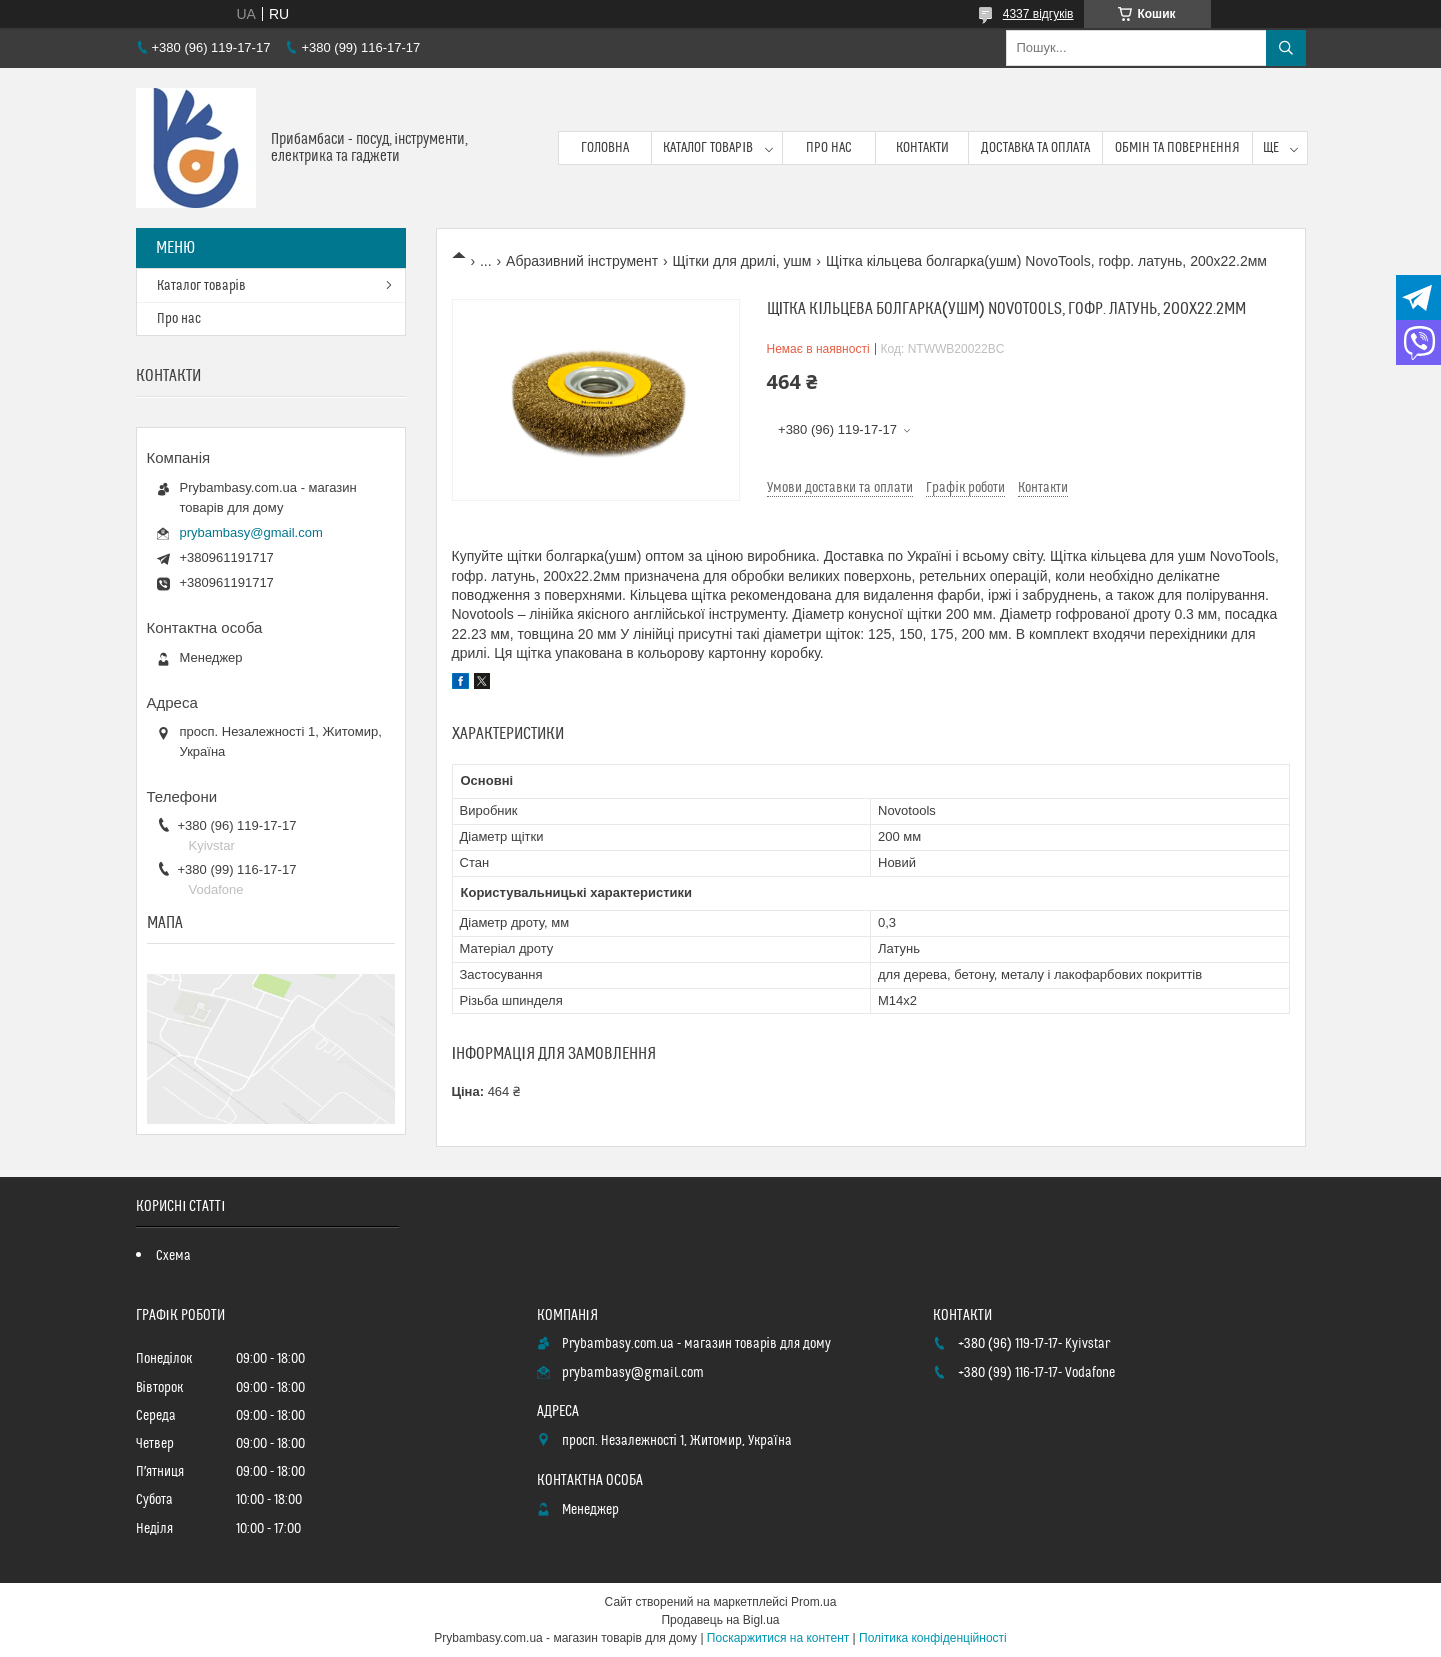 This screenshot has width=1441, height=1657. I want to click on Контакти, so click(922, 148).